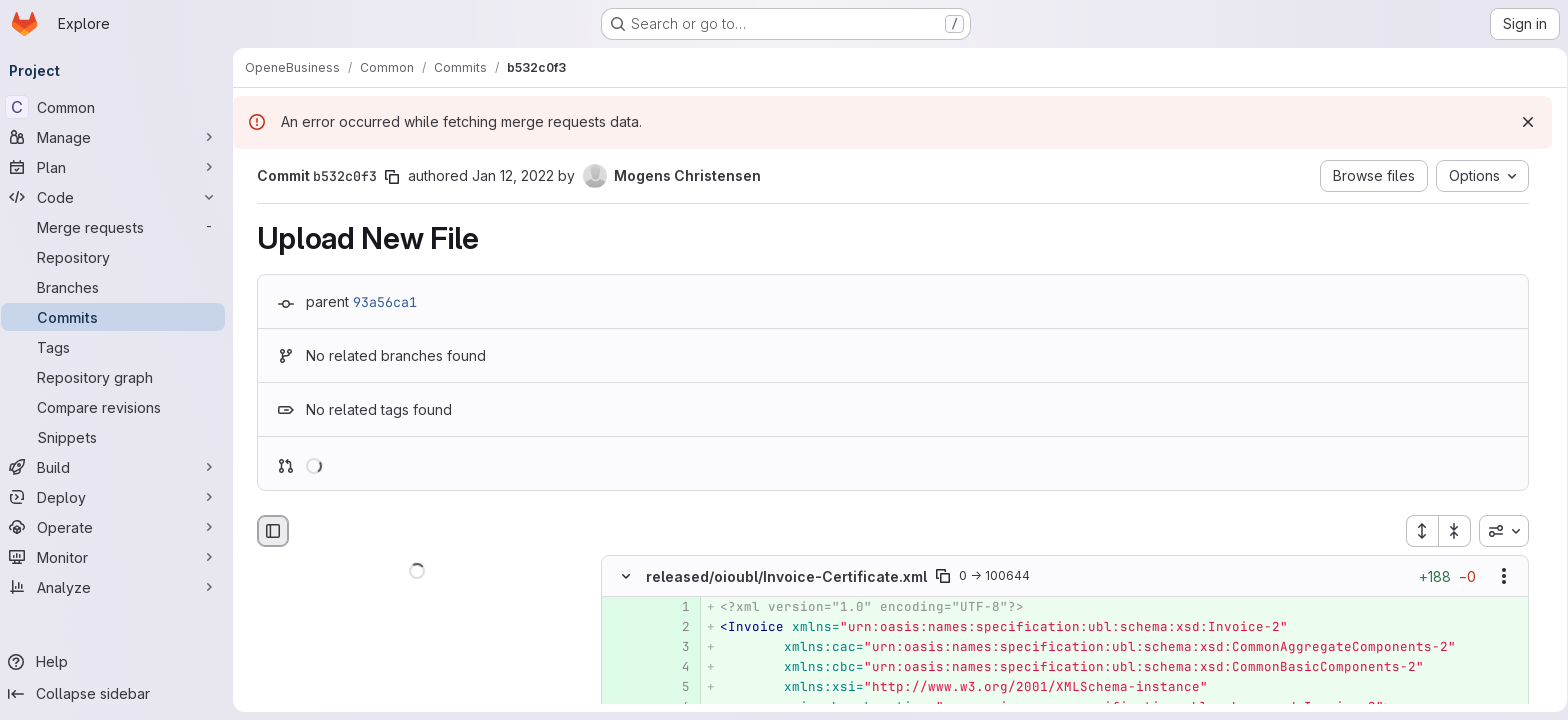 The width and height of the screenshot is (1568, 720). What do you see at coordinates (120, 317) in the screenshot?
I see `[Commits]` at bounding box center [120, 317].